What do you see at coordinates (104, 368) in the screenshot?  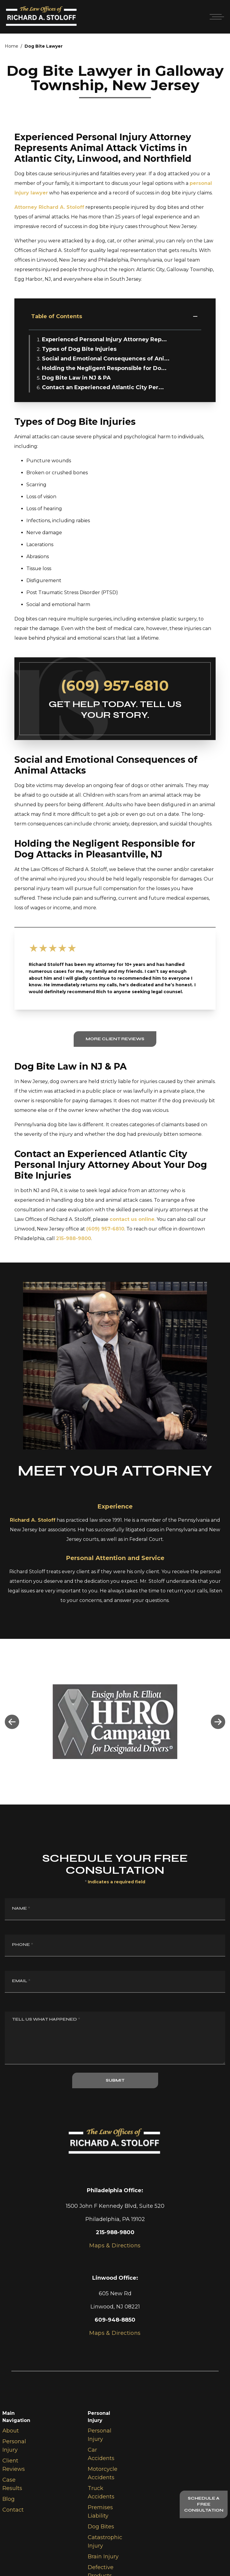 I see `Holding the Negligent Responsible for Do...` at bounding box center [104, 368].